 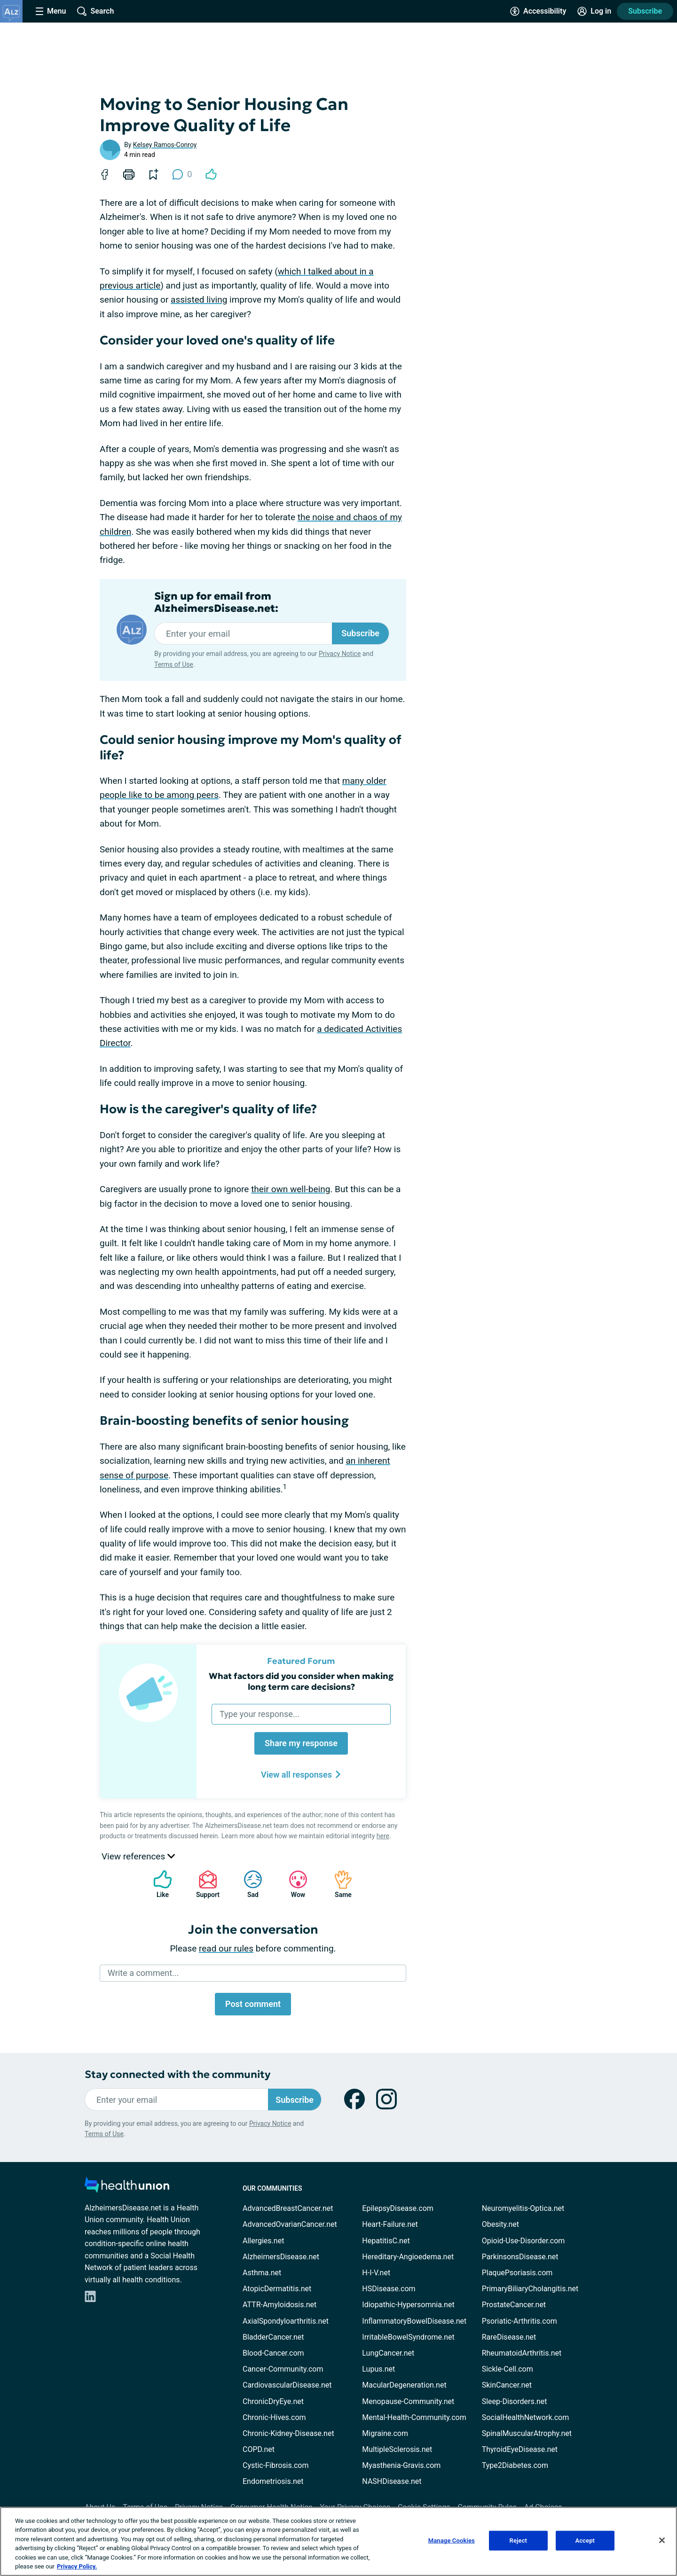 I want to click on read our rules, so click(x=226, y=1948).